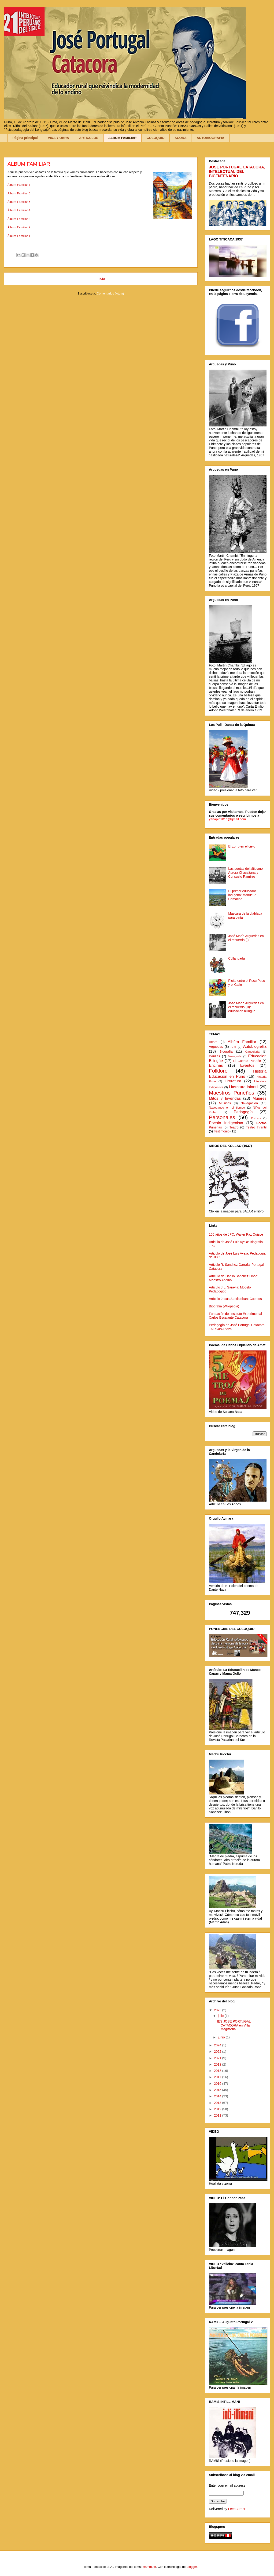 This screenshot has width=274, height=2576. I want to click on Blogger, so click(191, 2567).